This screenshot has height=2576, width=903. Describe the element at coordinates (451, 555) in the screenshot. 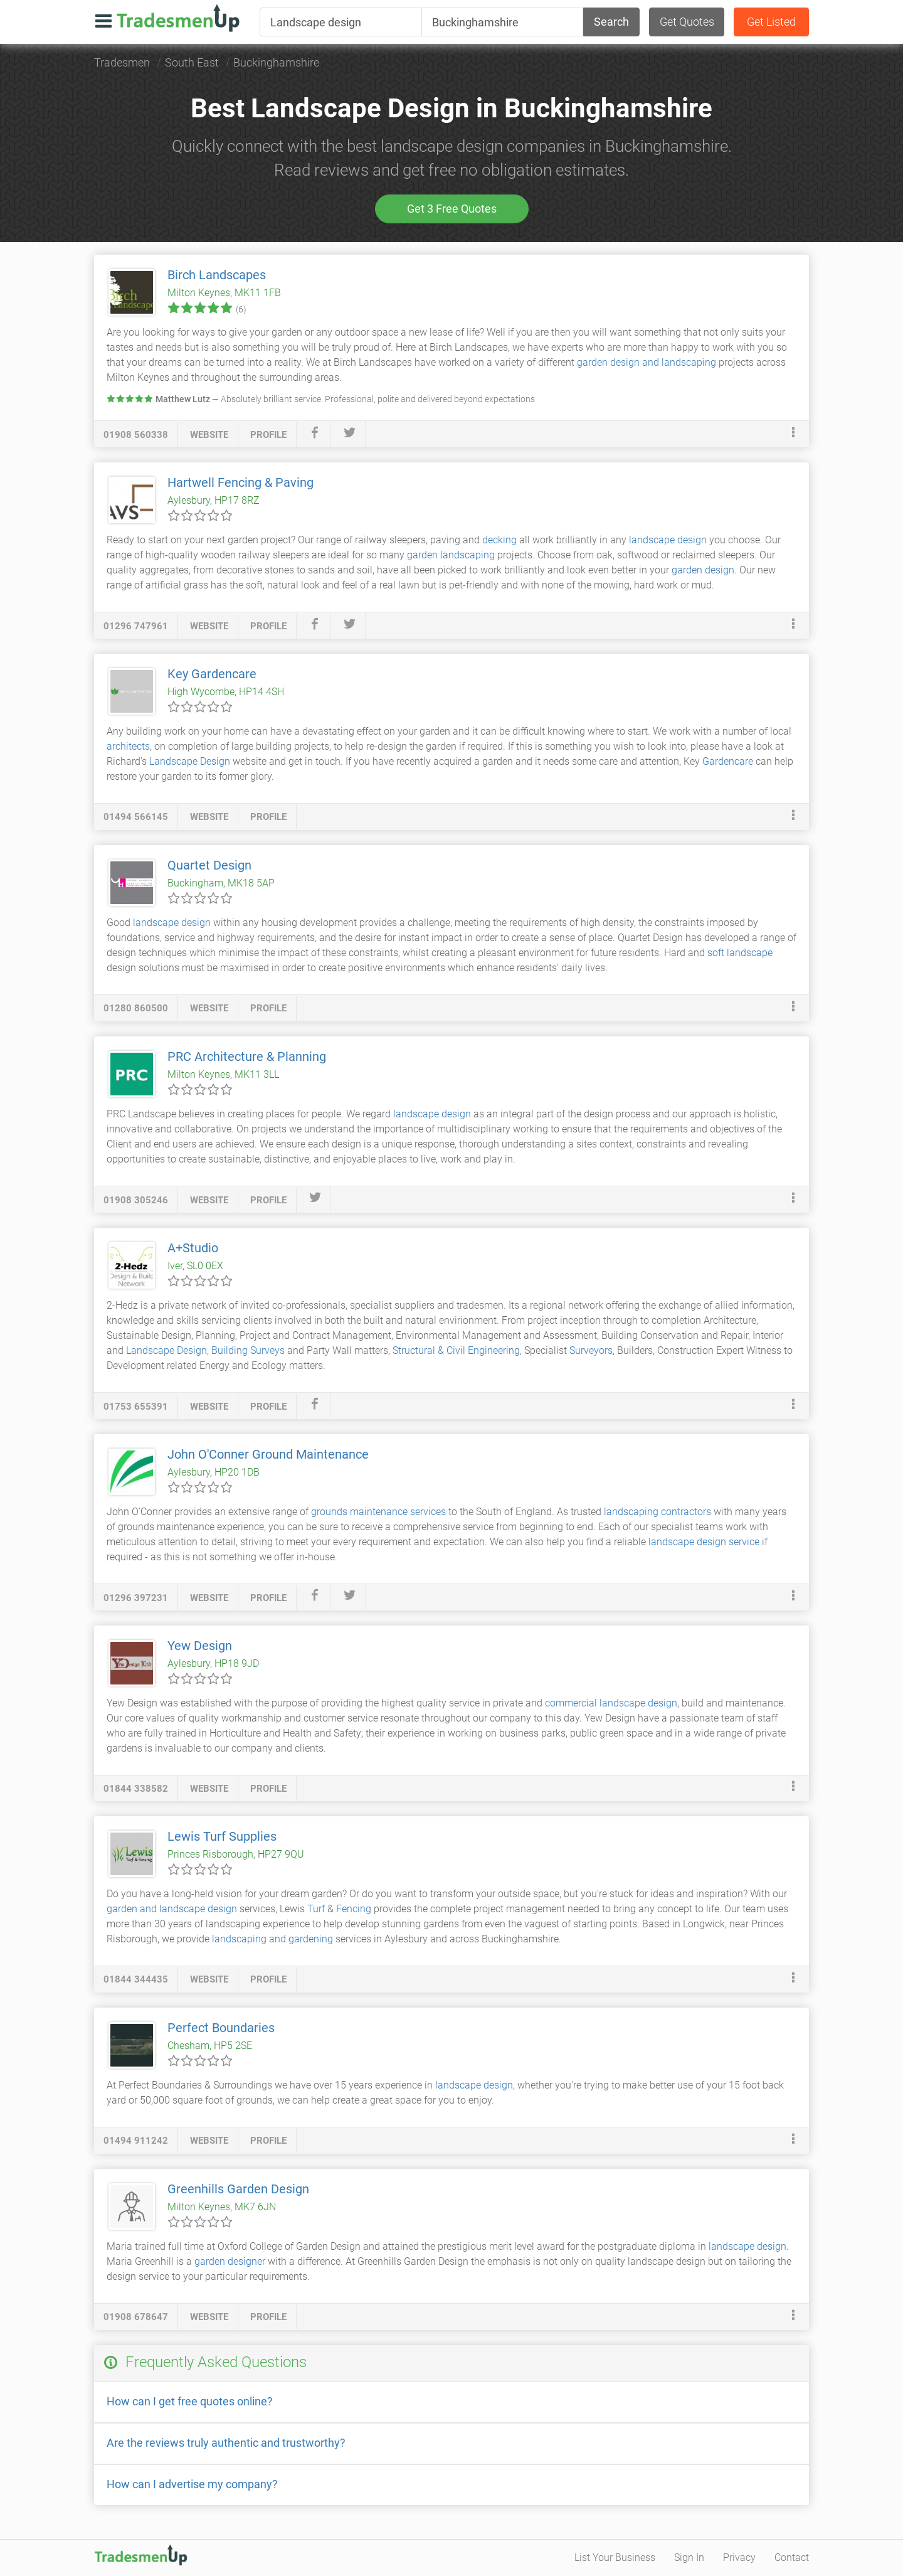

I see `garden landscaping` at that location.